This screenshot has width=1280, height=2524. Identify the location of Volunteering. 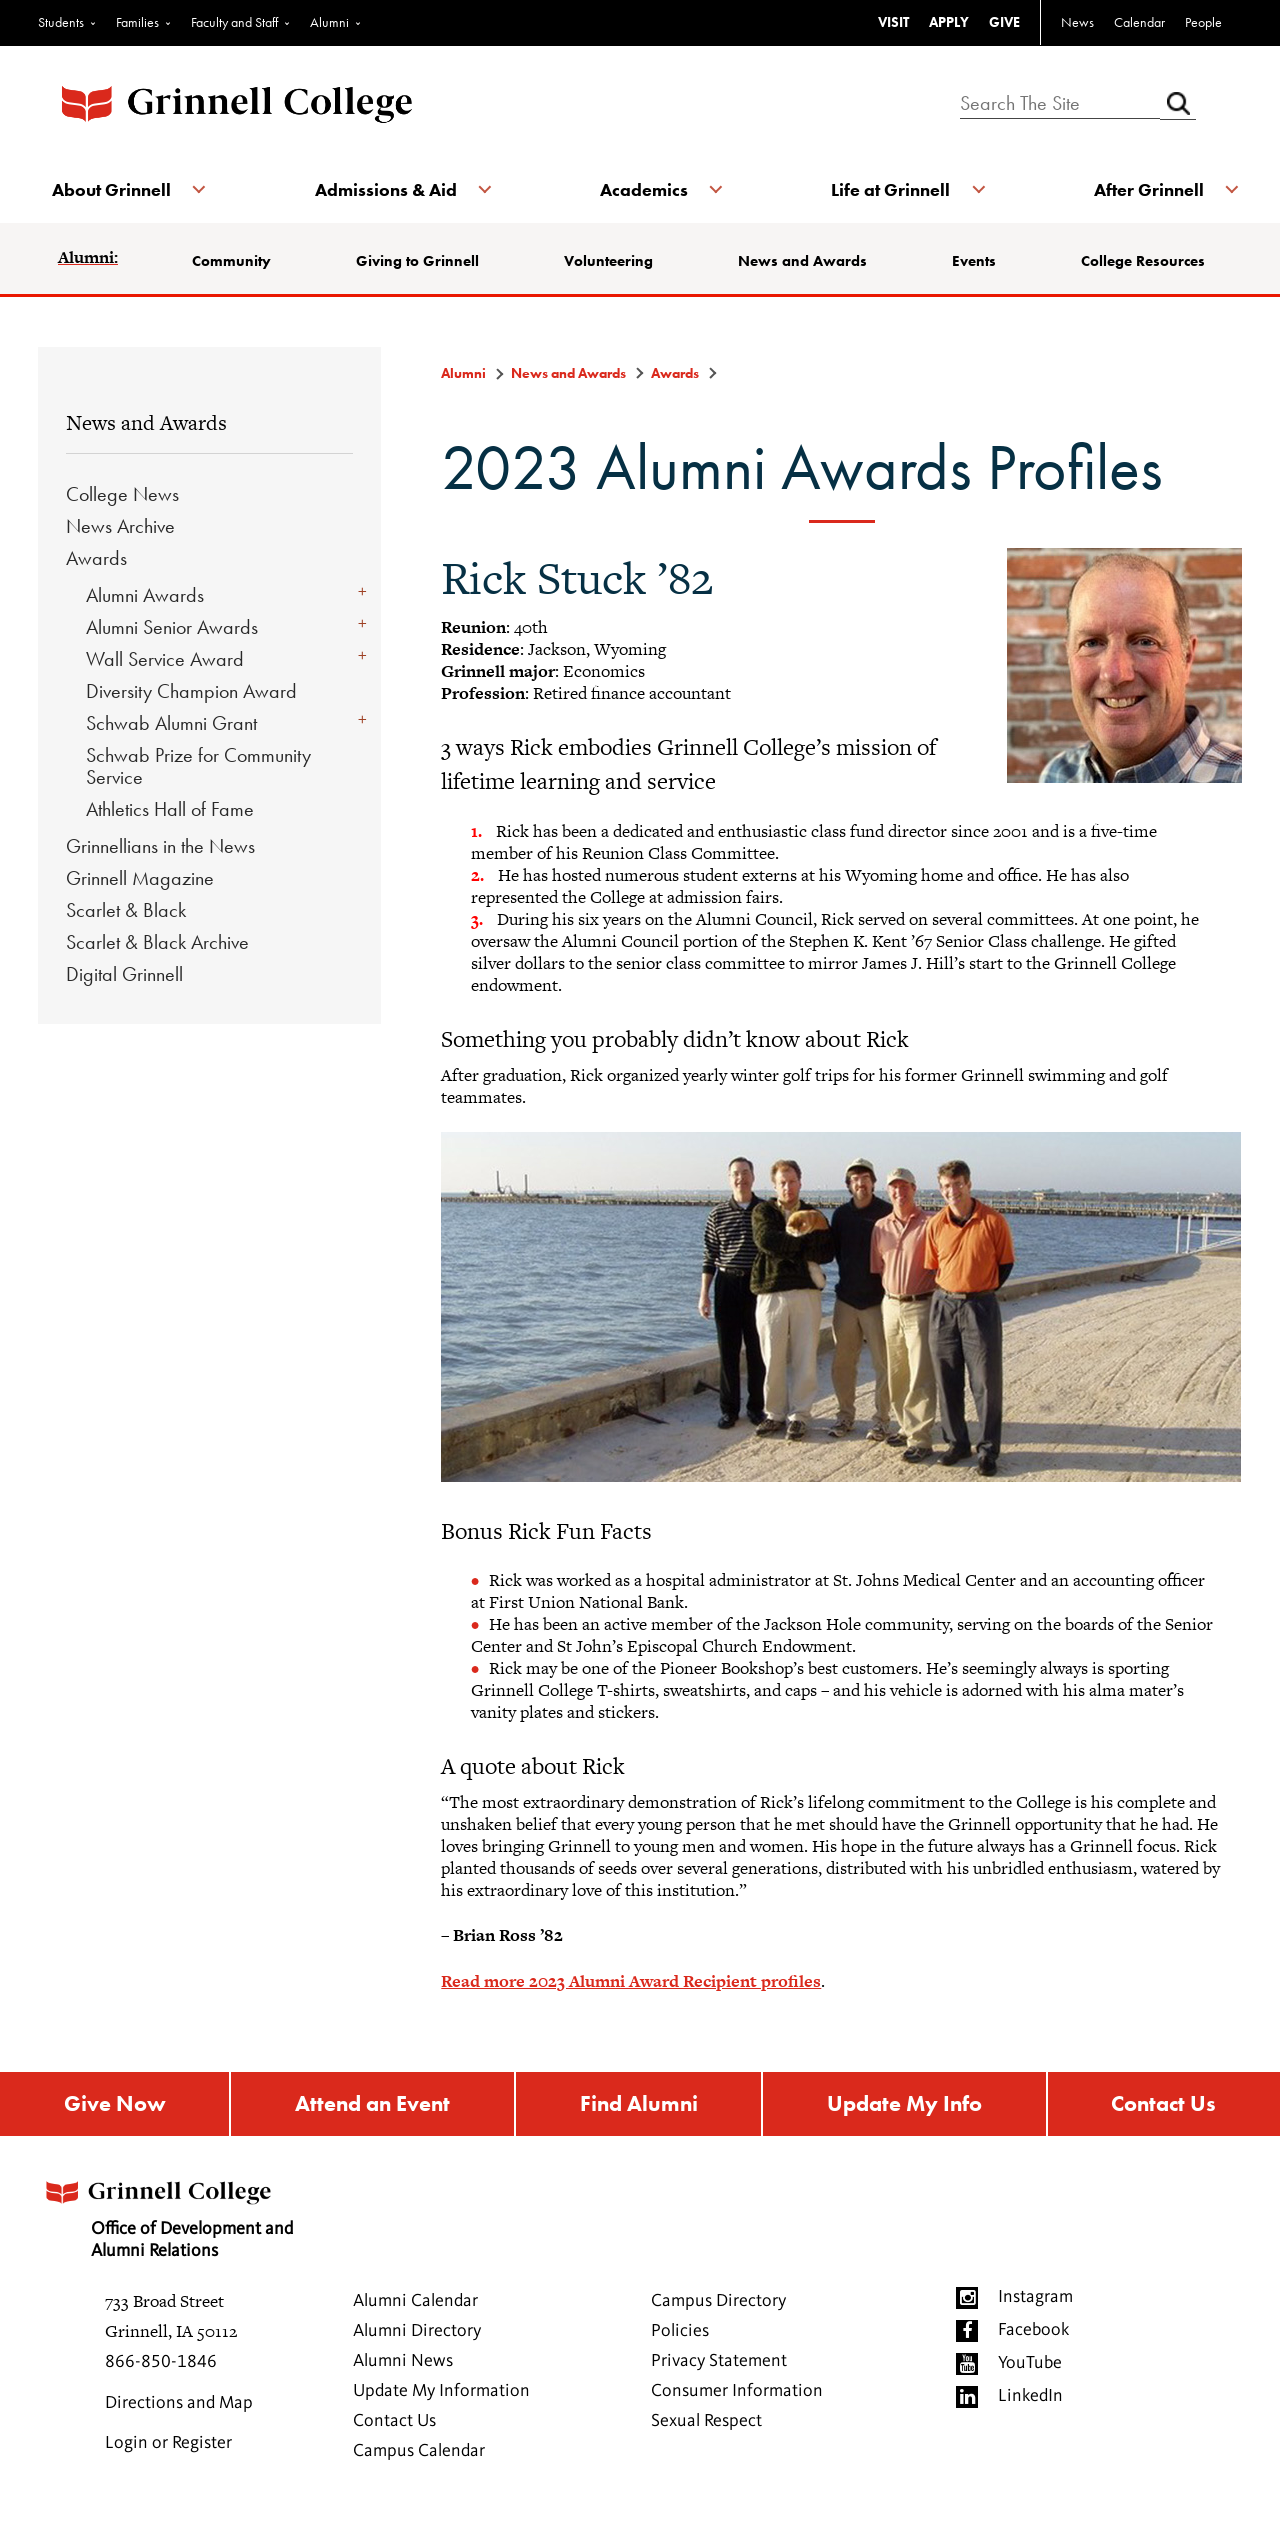
(610, 261).